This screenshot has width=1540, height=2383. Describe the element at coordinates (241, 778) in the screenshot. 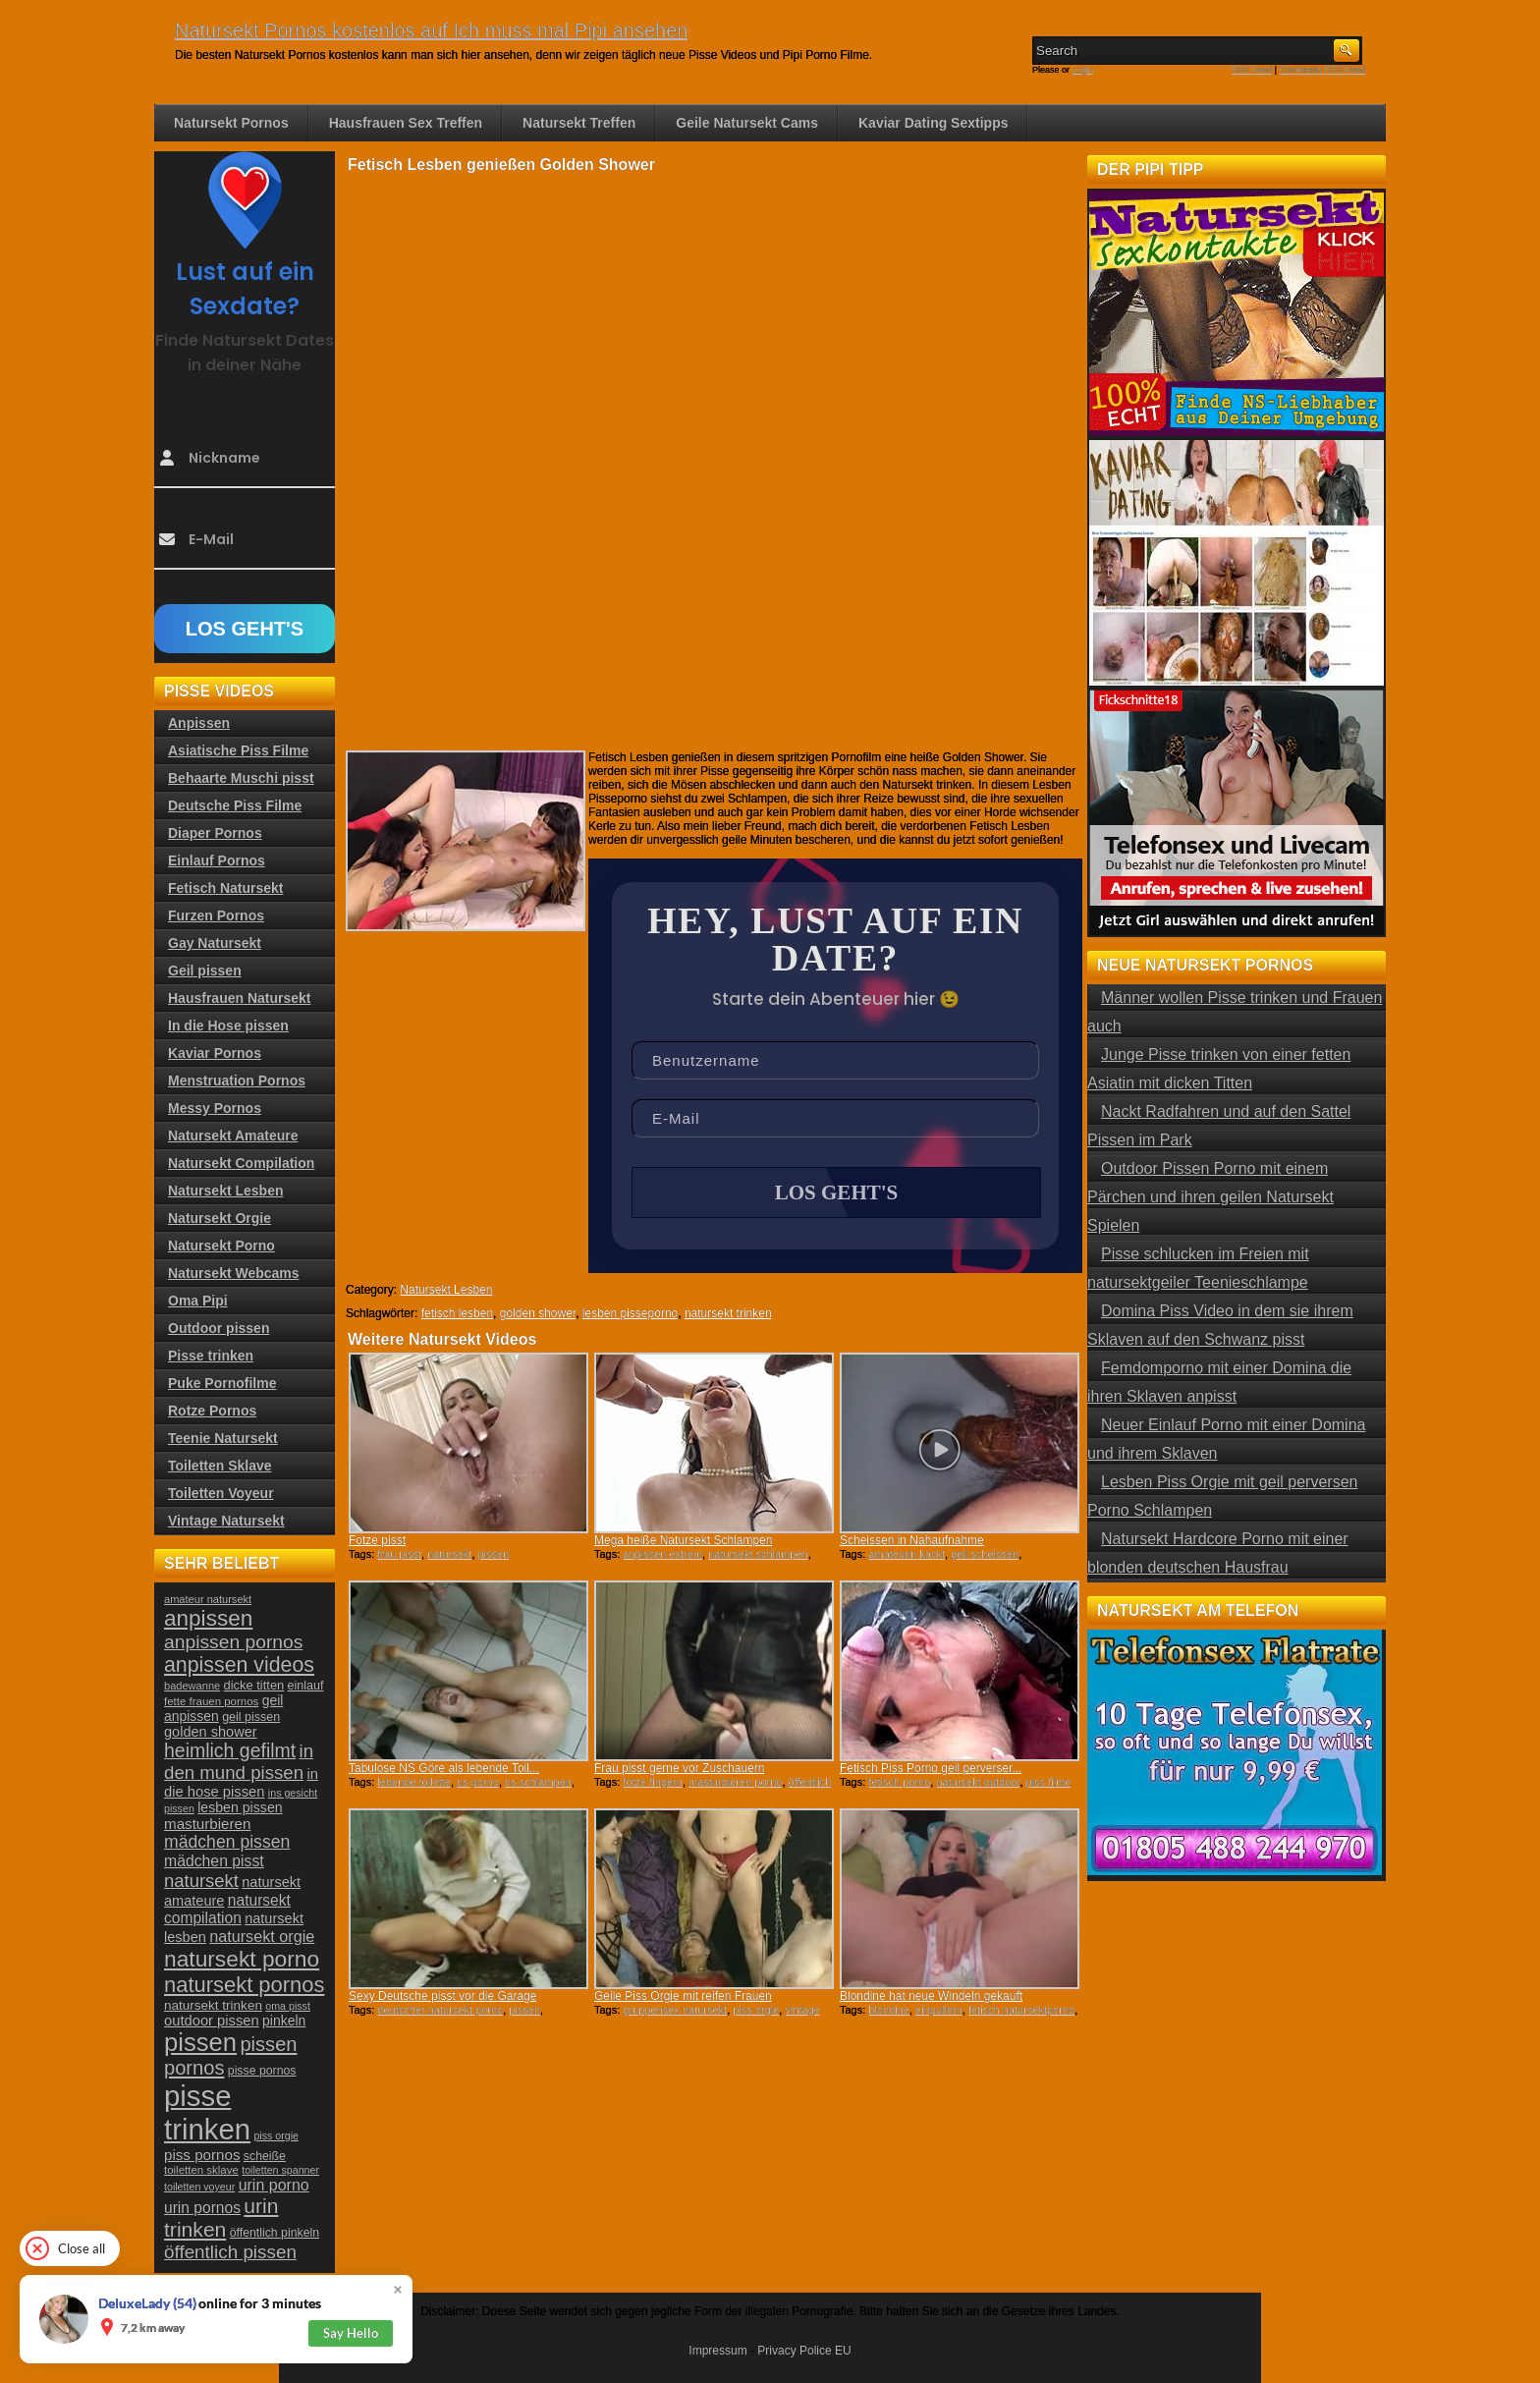

I see `Behaarte Muschi pisst` at that location.